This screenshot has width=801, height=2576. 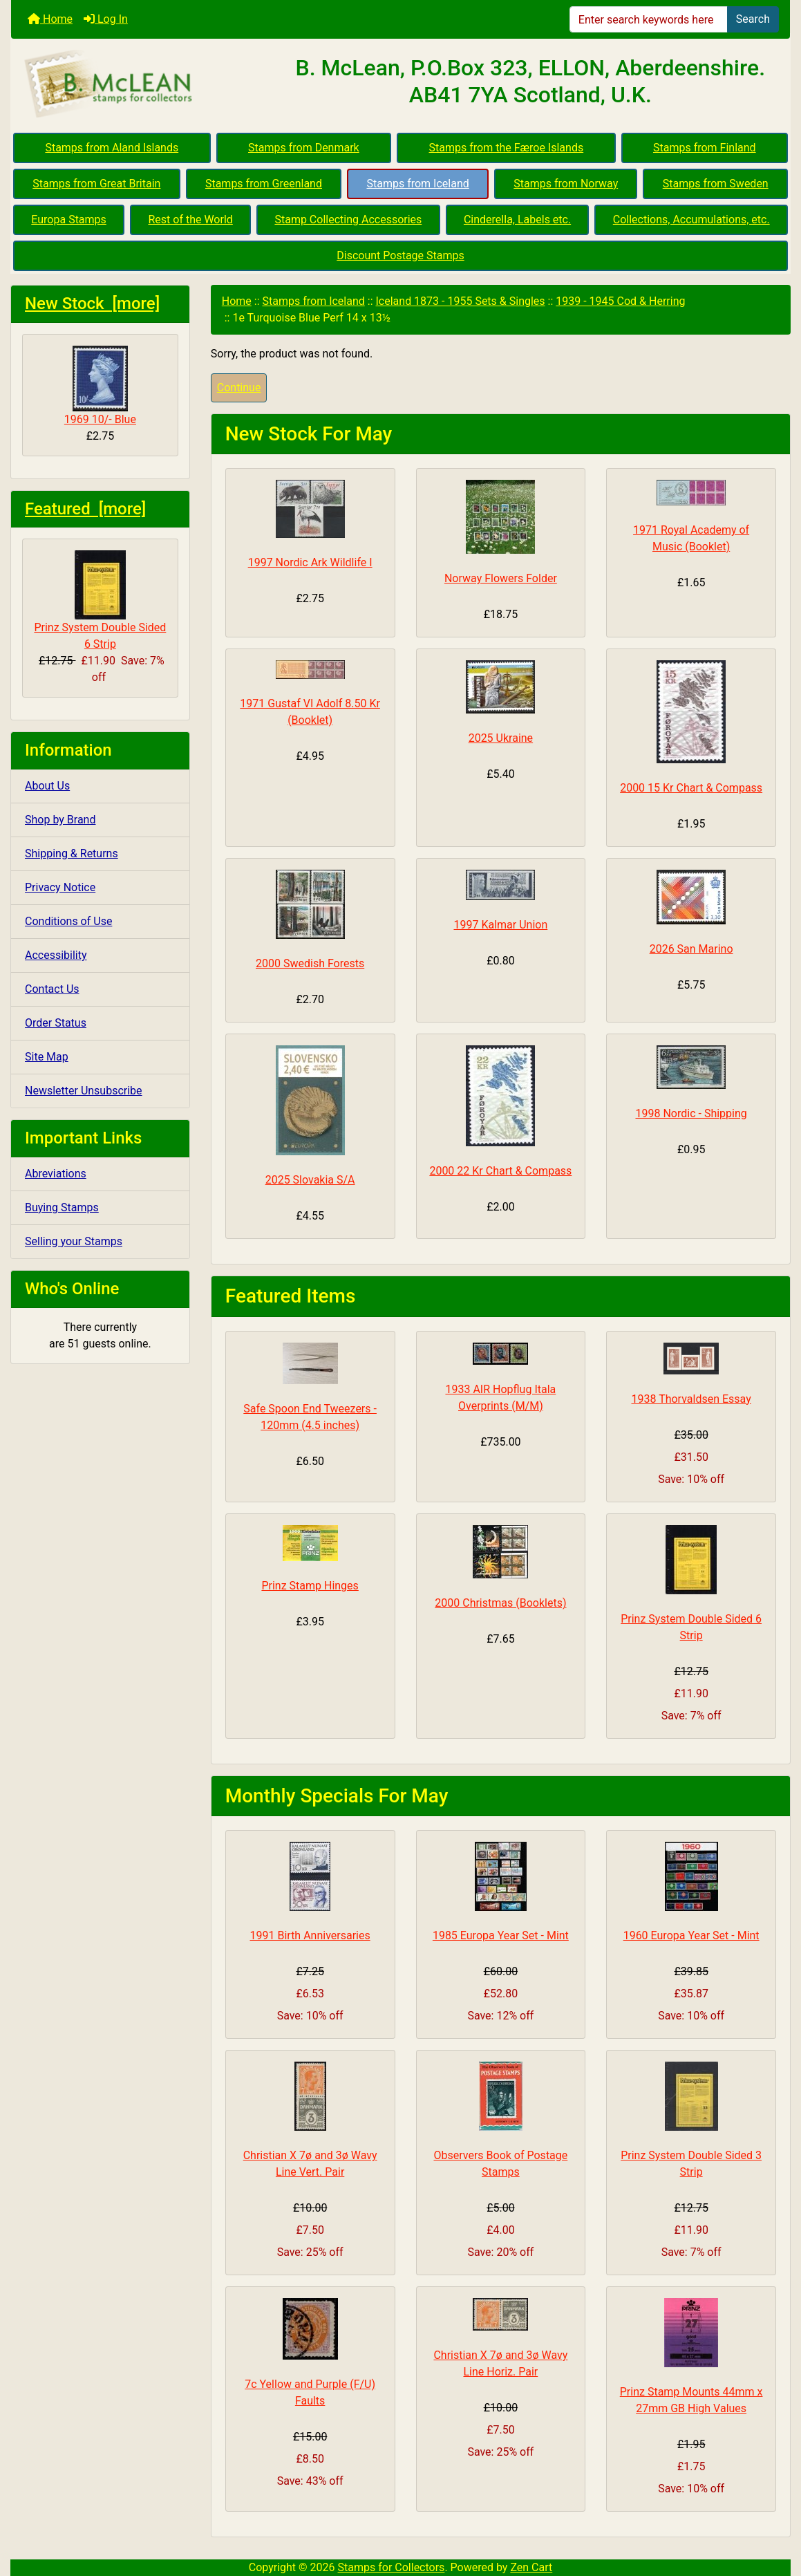 What do you see at coordinates (106, 19) in the screenshot?
I see `Log In` at bounding box center [106, 19].